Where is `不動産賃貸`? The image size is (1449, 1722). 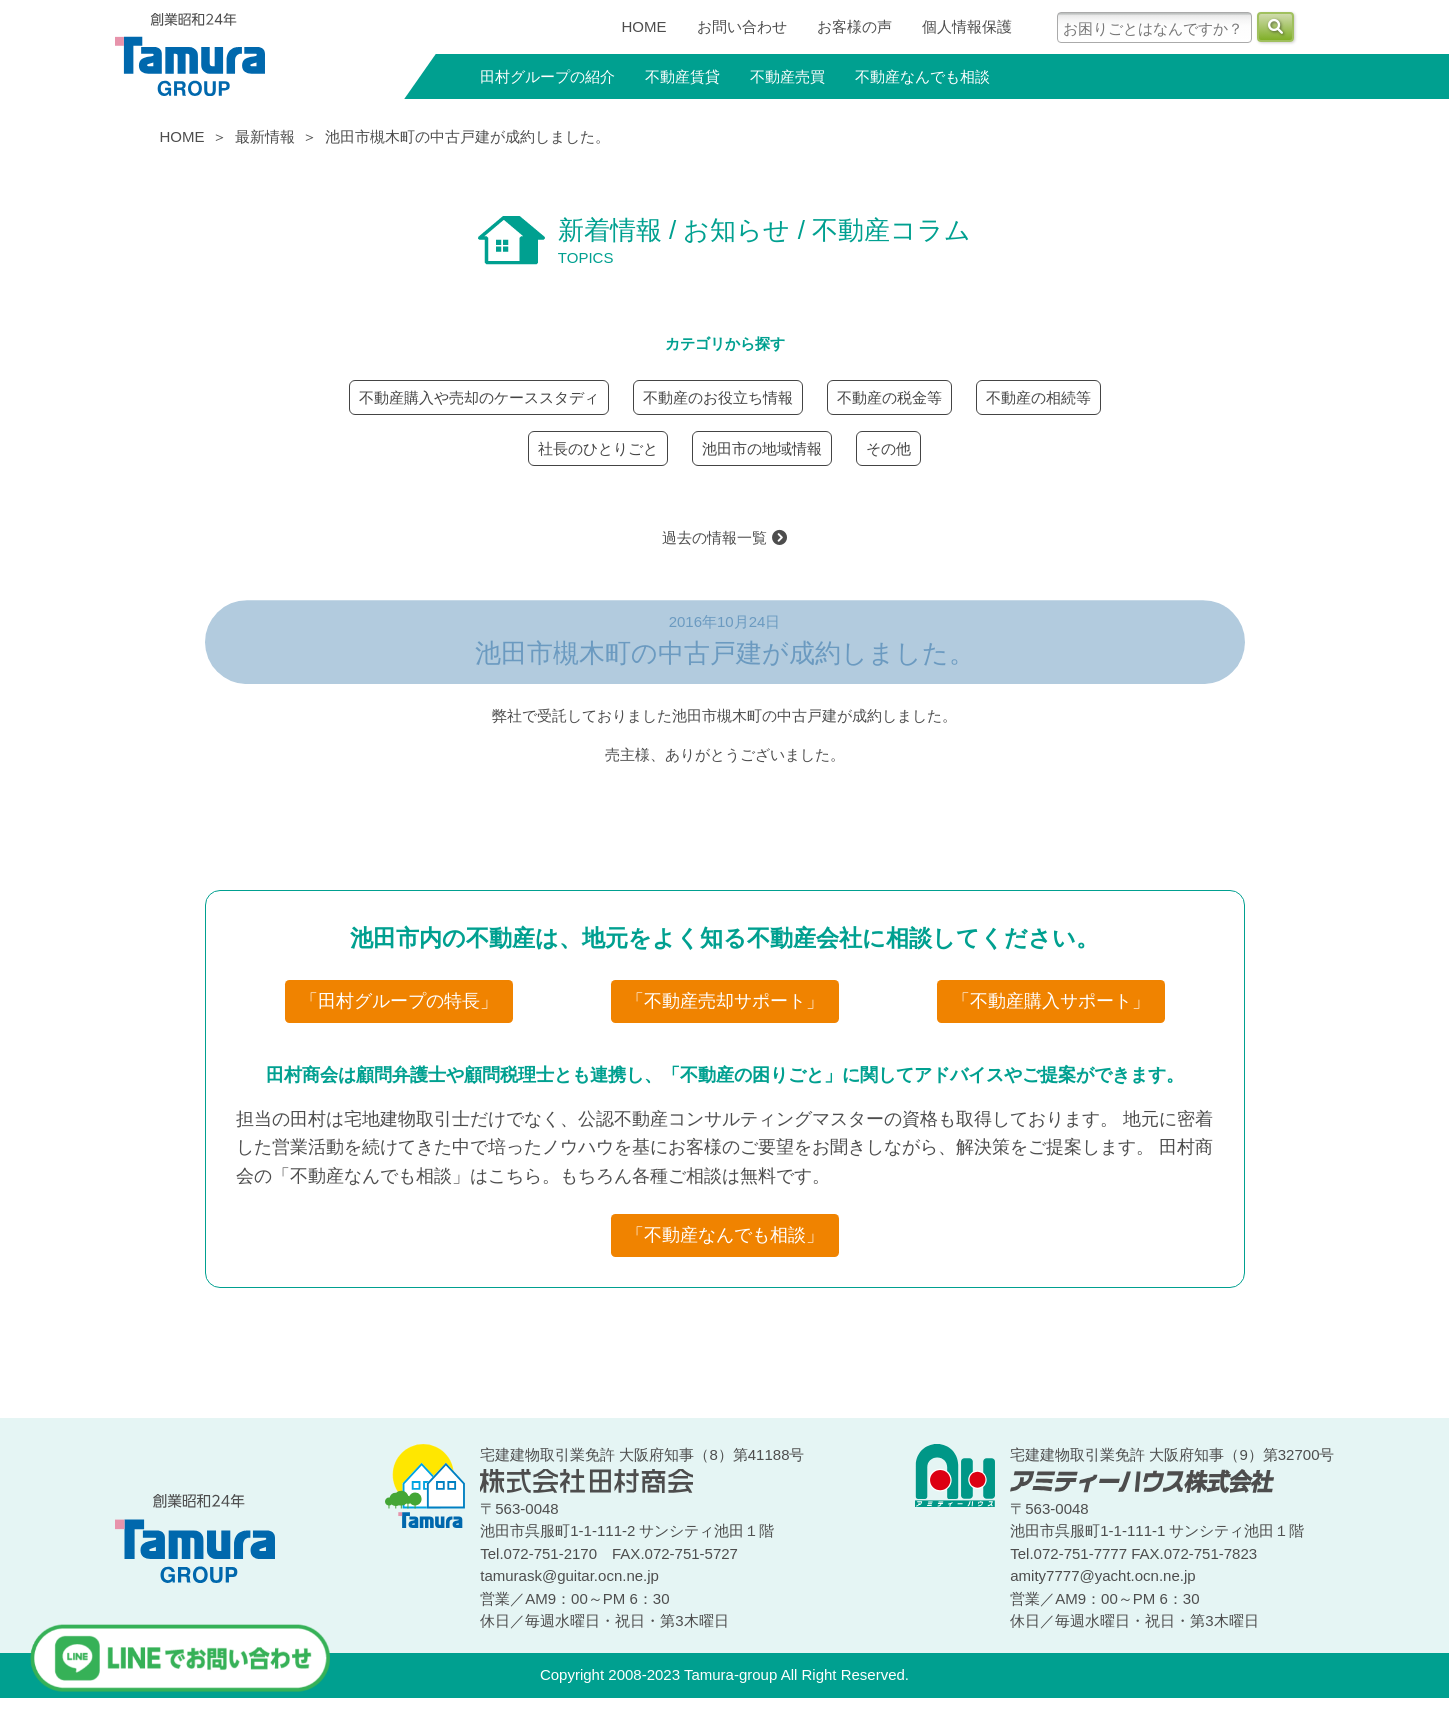
不動産賃貸 is located at coordinates (682, 76).